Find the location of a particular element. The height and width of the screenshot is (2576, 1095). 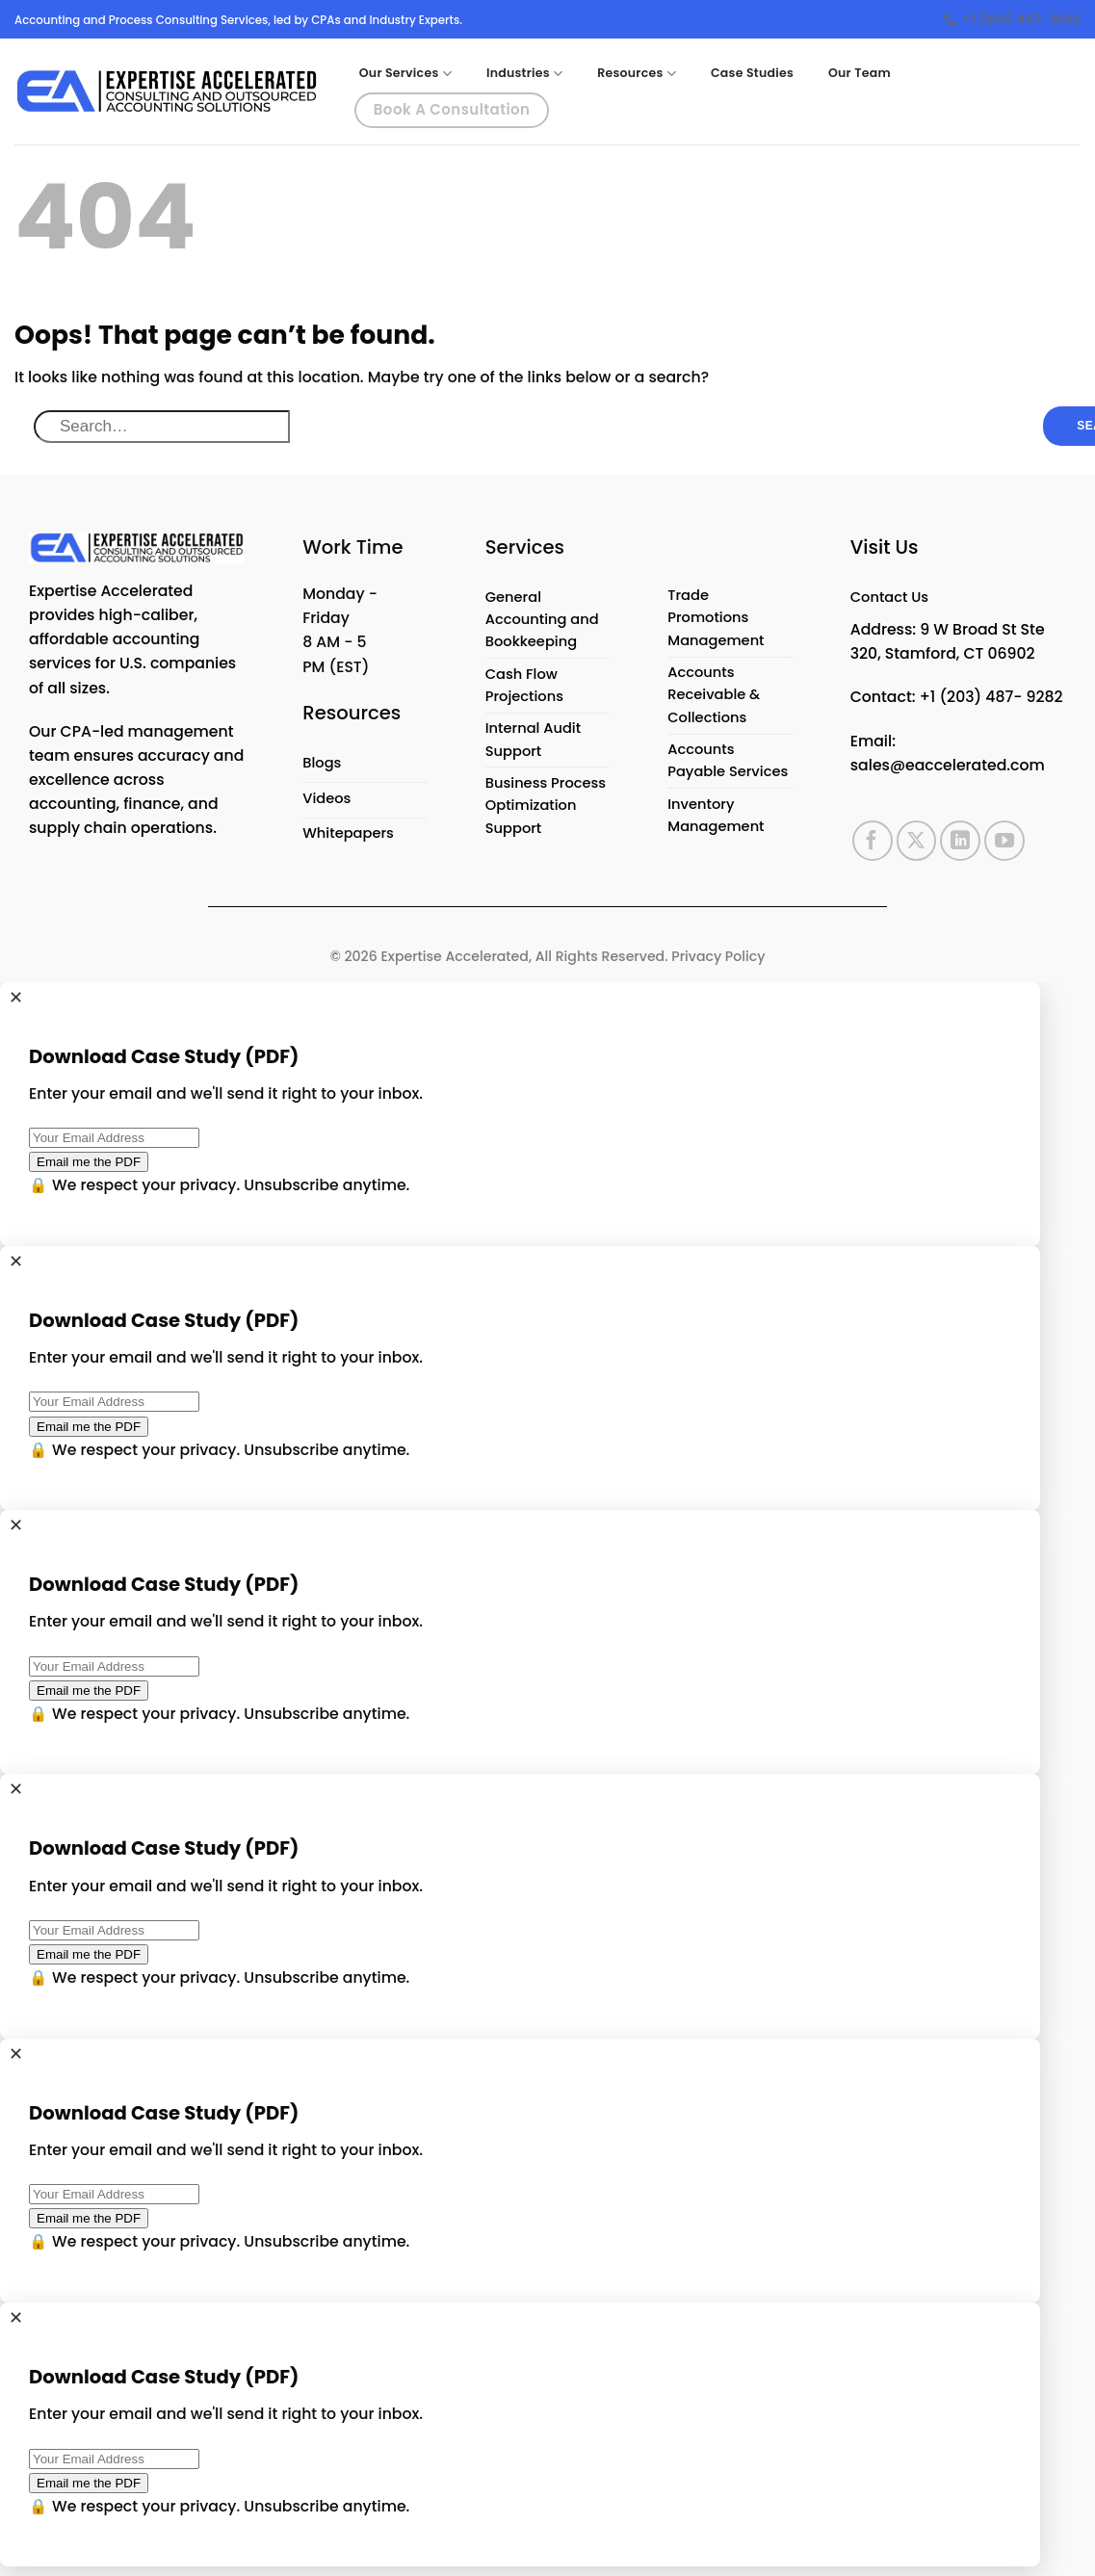

[Follow on X] is located at coordinates (917, 843).